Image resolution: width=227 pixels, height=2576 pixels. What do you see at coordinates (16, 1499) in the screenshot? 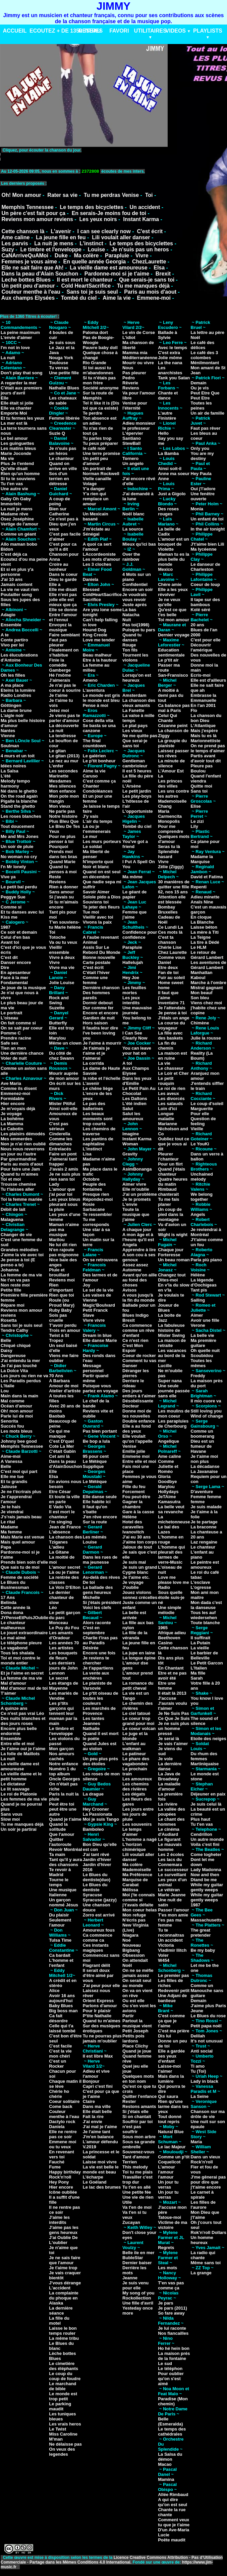
I see `Je t'apprendrai l'amour` at bounding box center [16, 1499].